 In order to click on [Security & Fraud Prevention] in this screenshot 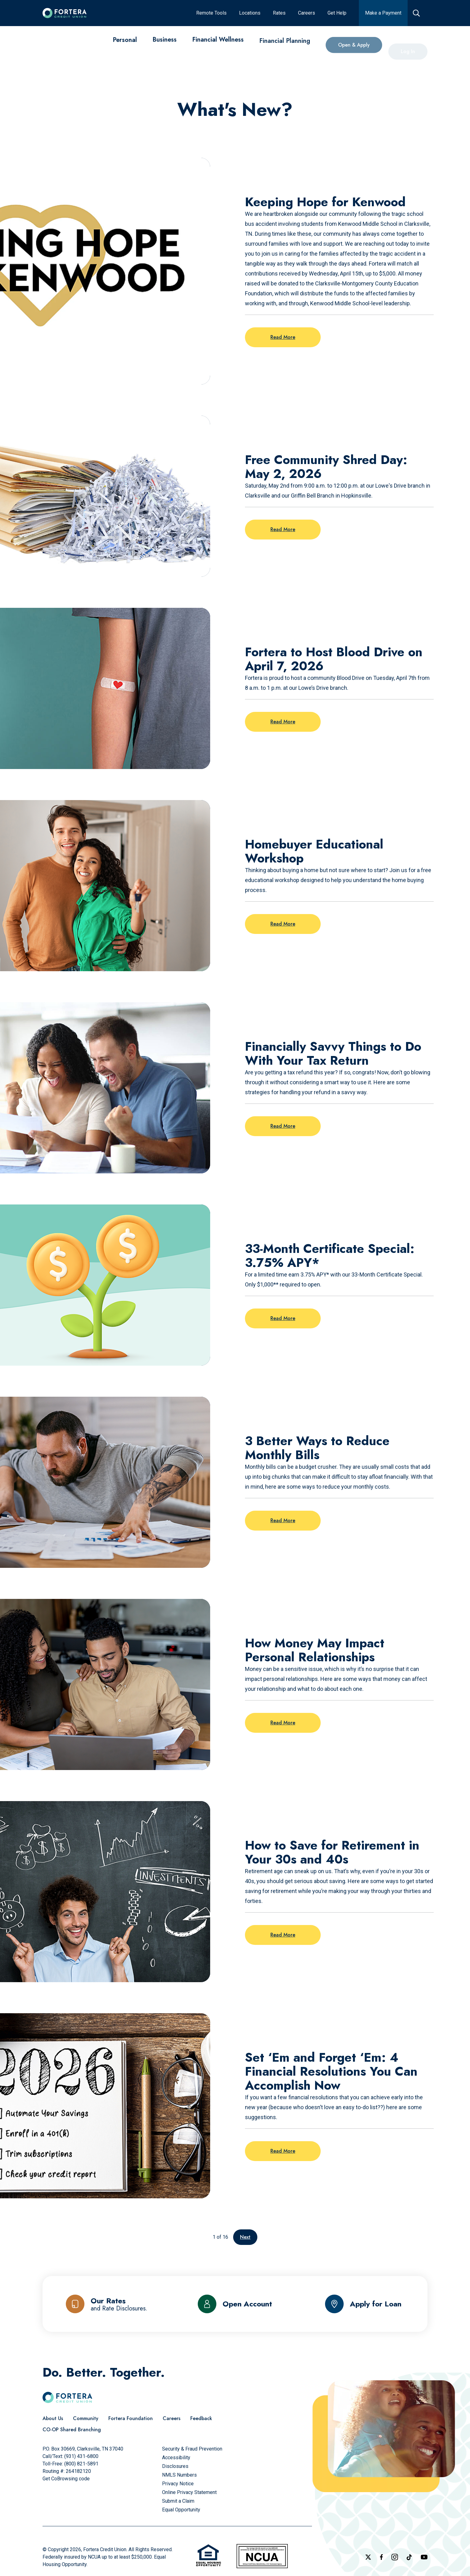, I will do `click(192, 2449)`.